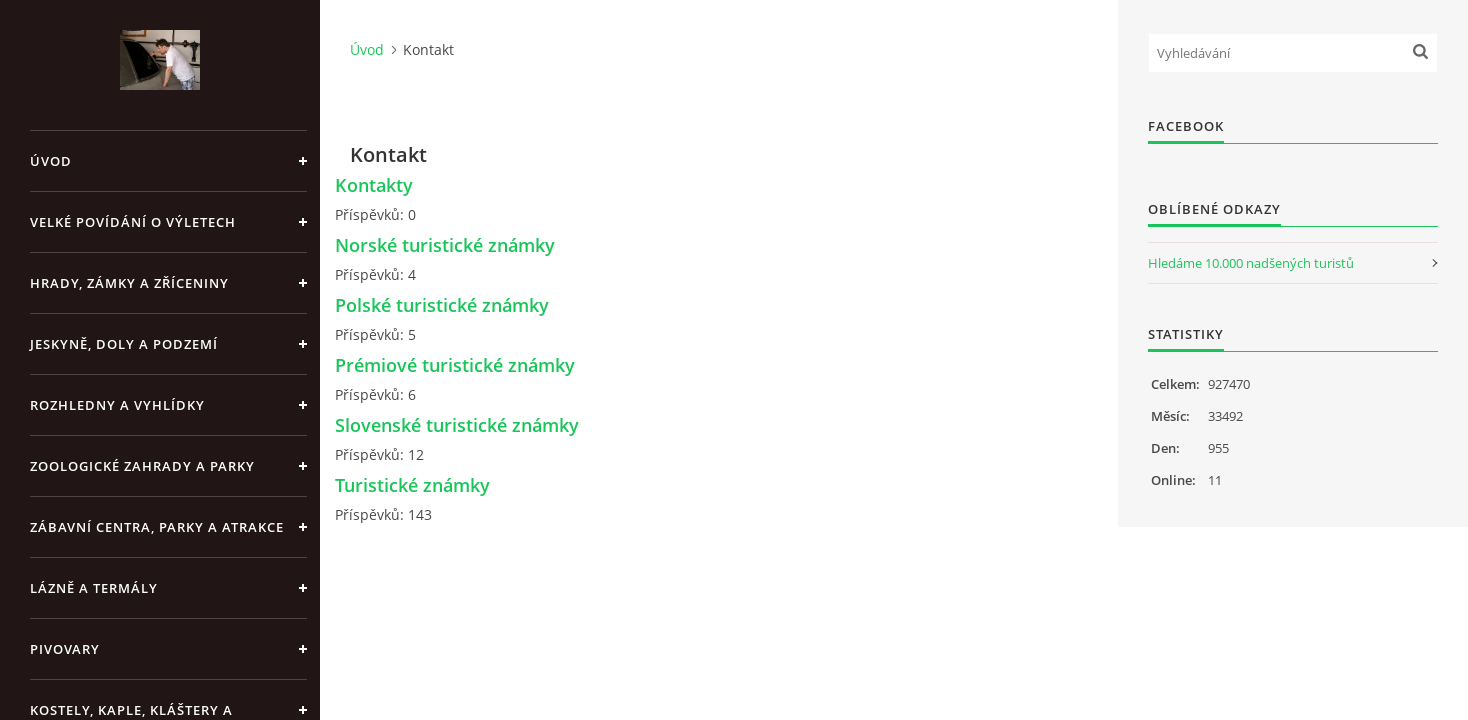  I want to click on Úvod, so click(51, 161).